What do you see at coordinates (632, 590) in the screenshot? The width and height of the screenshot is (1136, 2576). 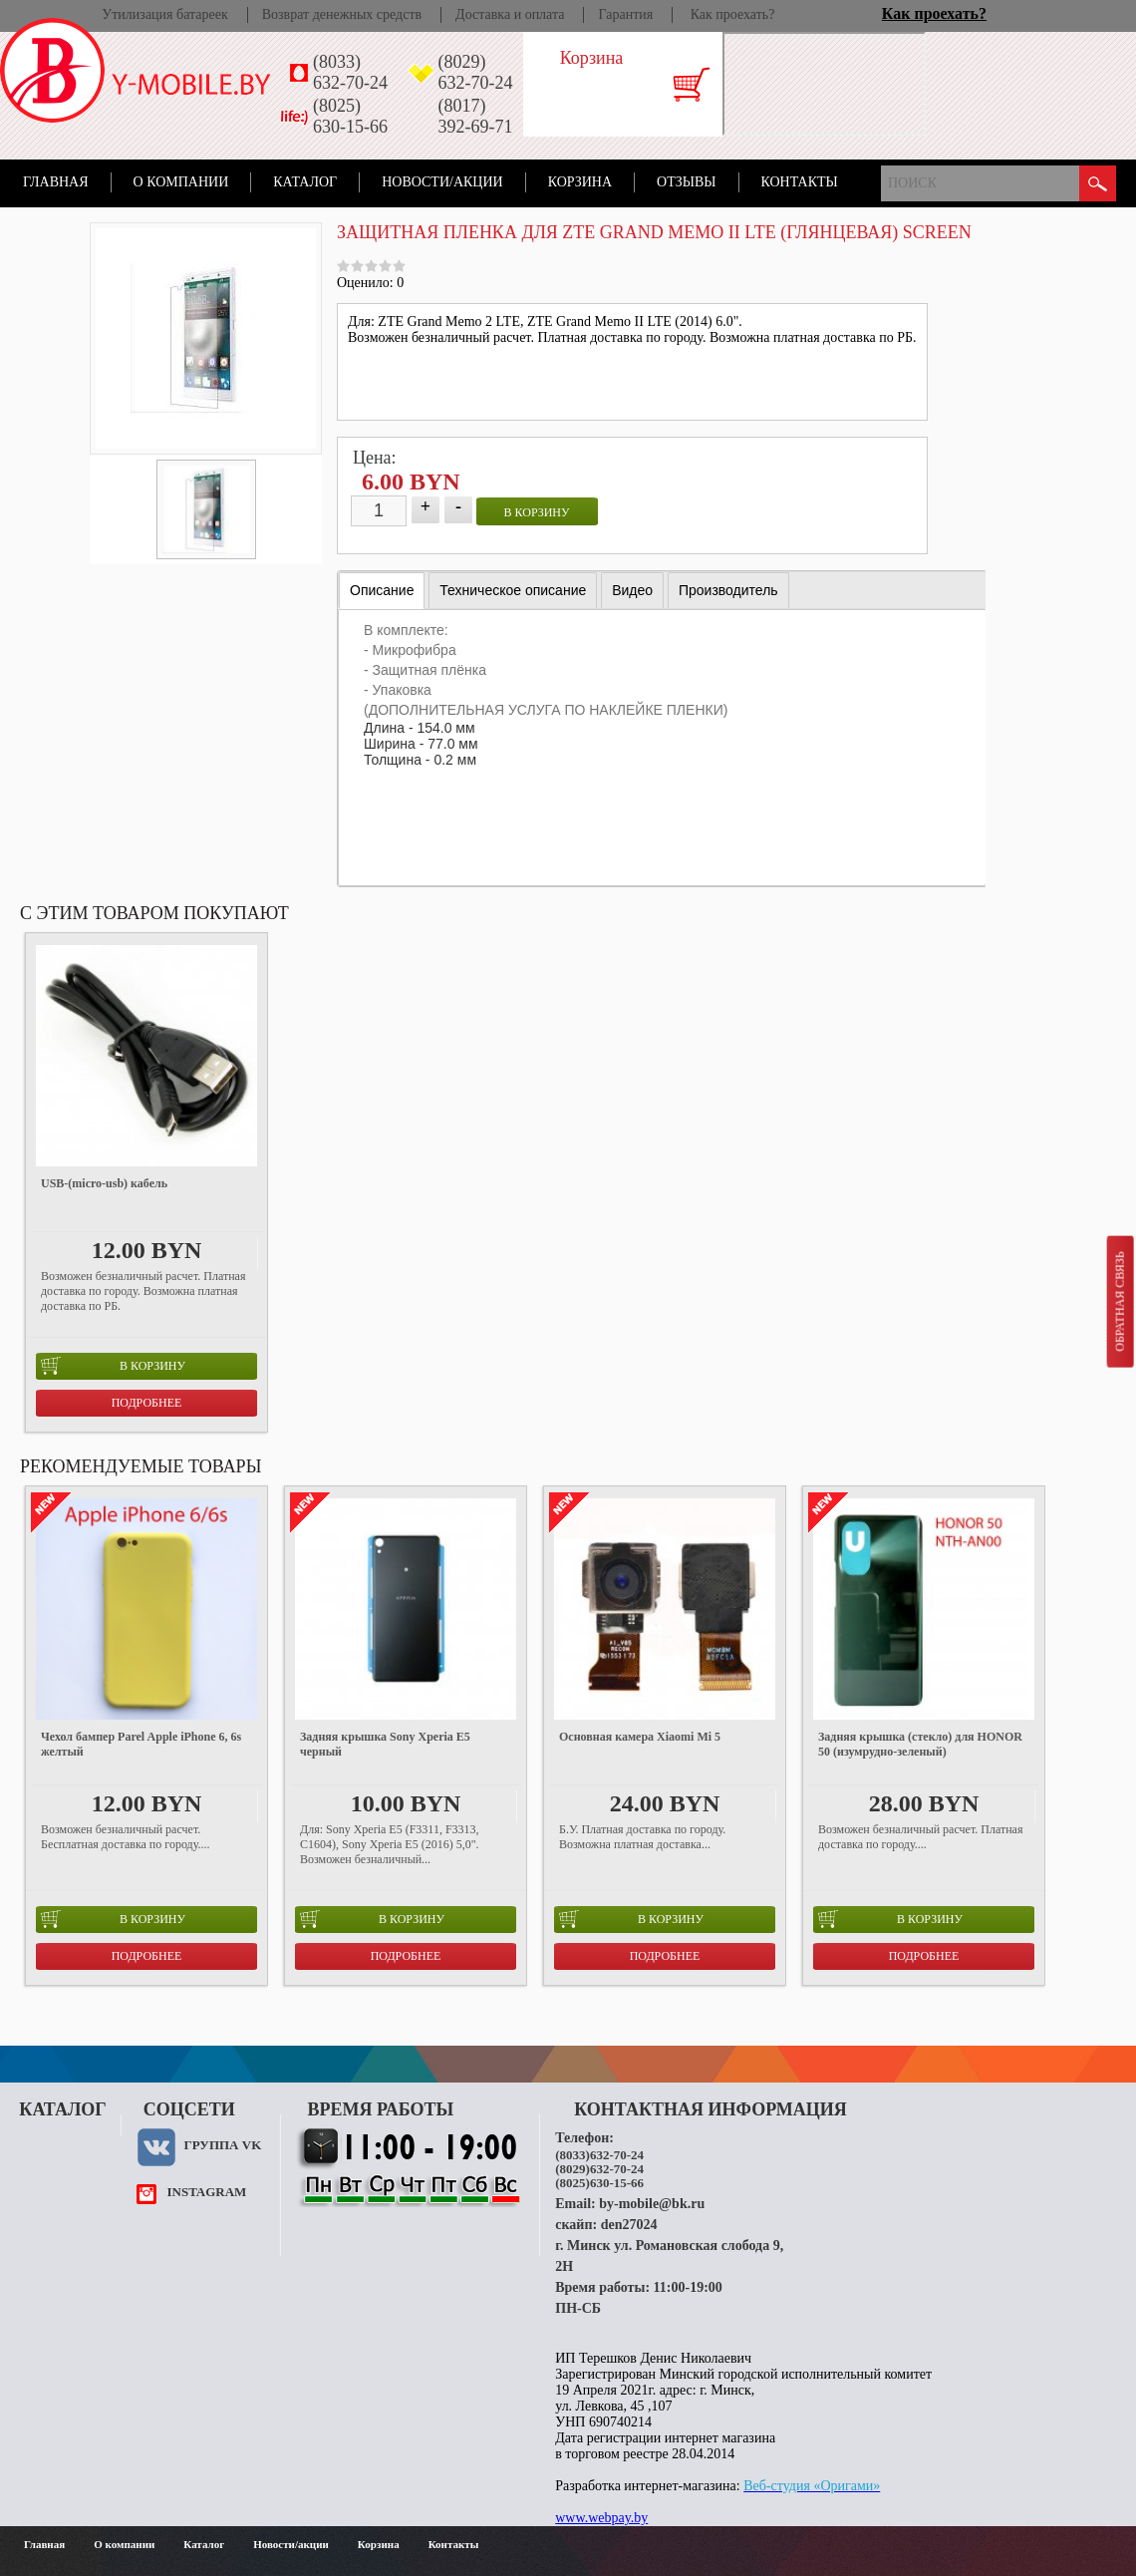 I see `Видео [presentation]` at bounding box center [632, 590].